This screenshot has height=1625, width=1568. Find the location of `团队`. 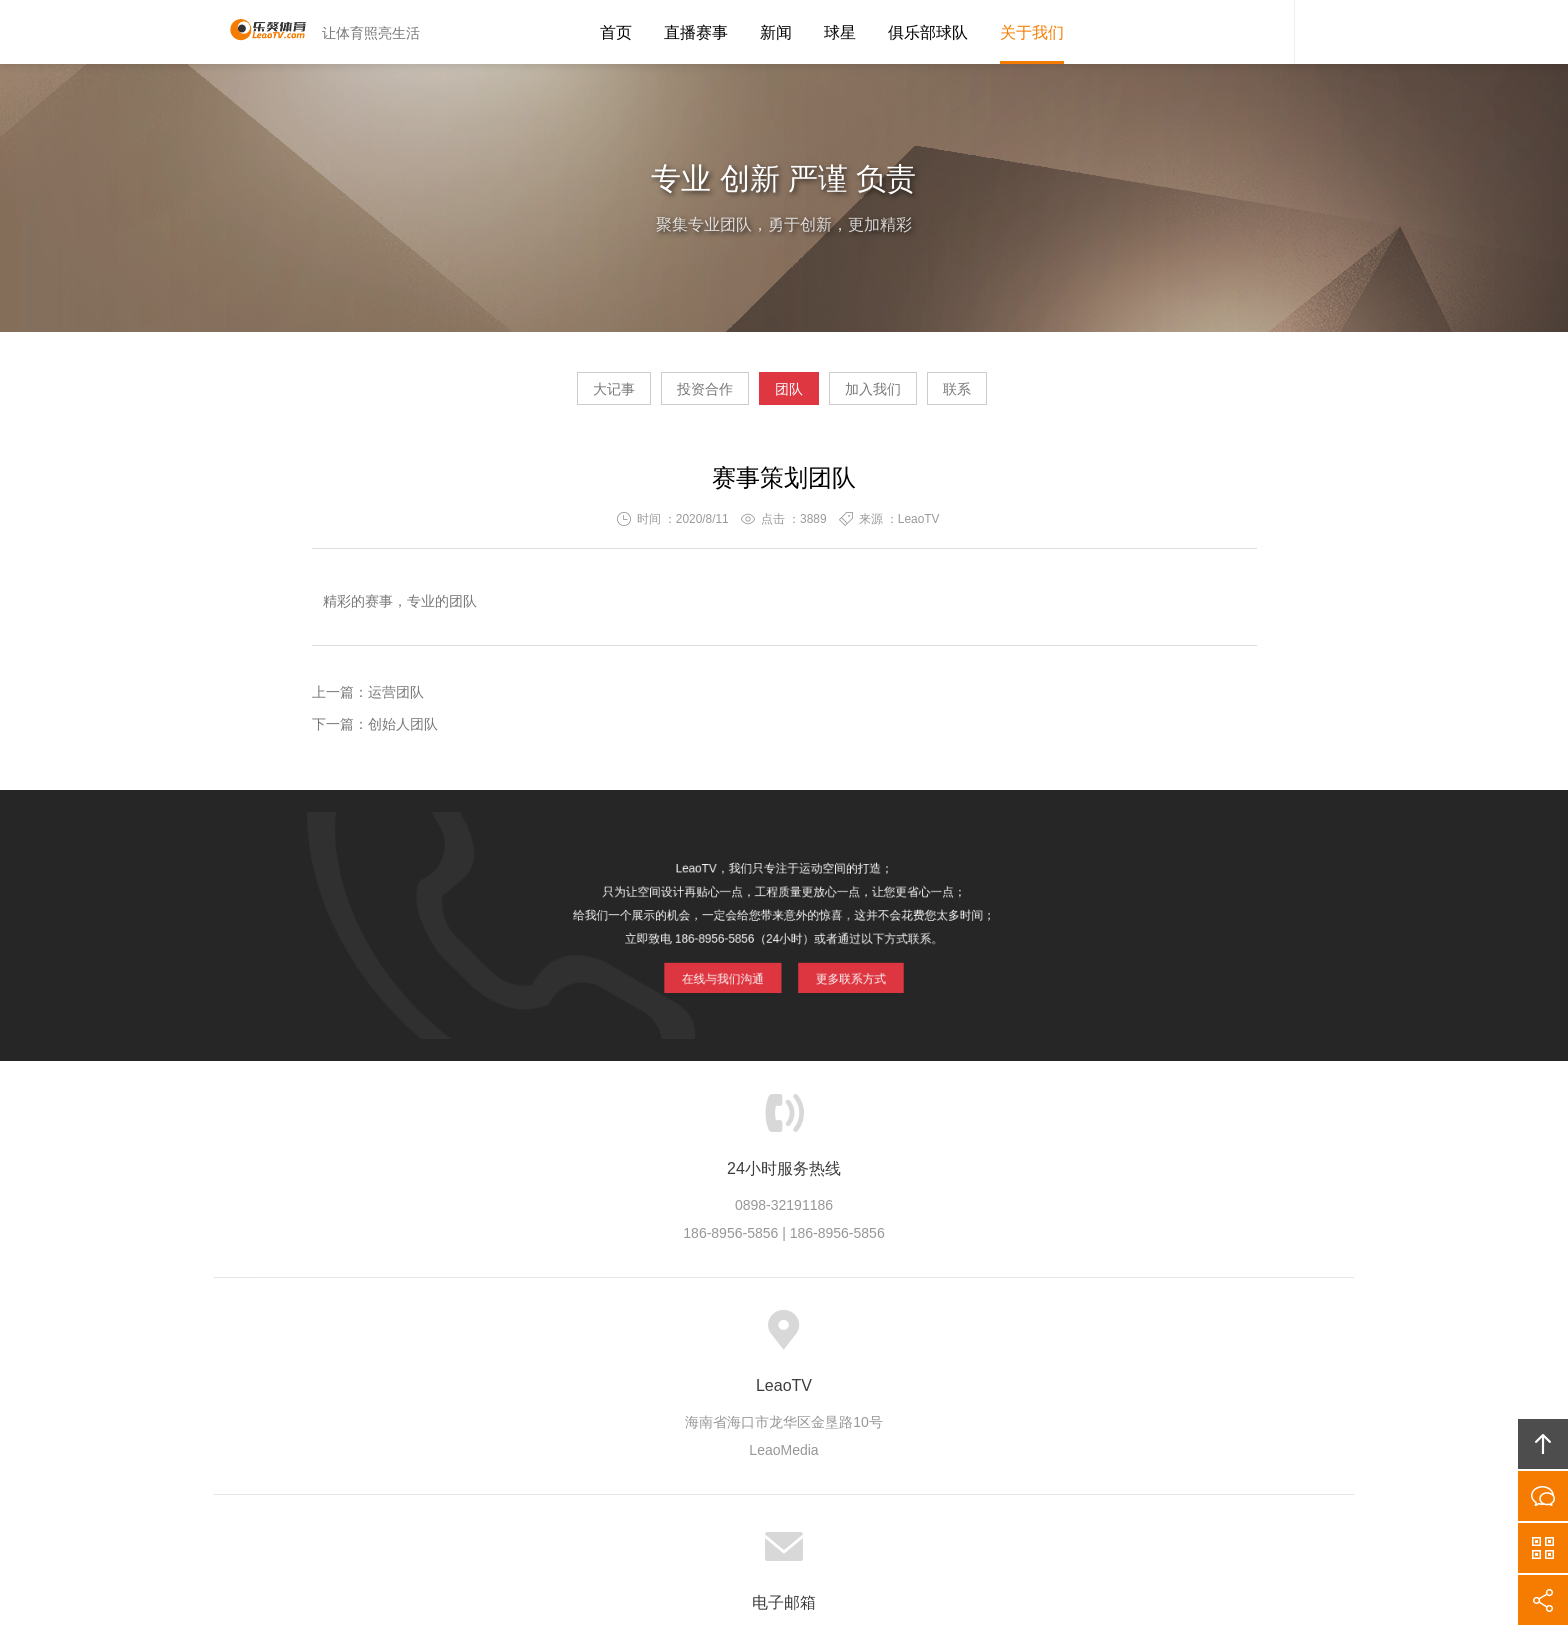

团队 is located at coordinates (789, 396).